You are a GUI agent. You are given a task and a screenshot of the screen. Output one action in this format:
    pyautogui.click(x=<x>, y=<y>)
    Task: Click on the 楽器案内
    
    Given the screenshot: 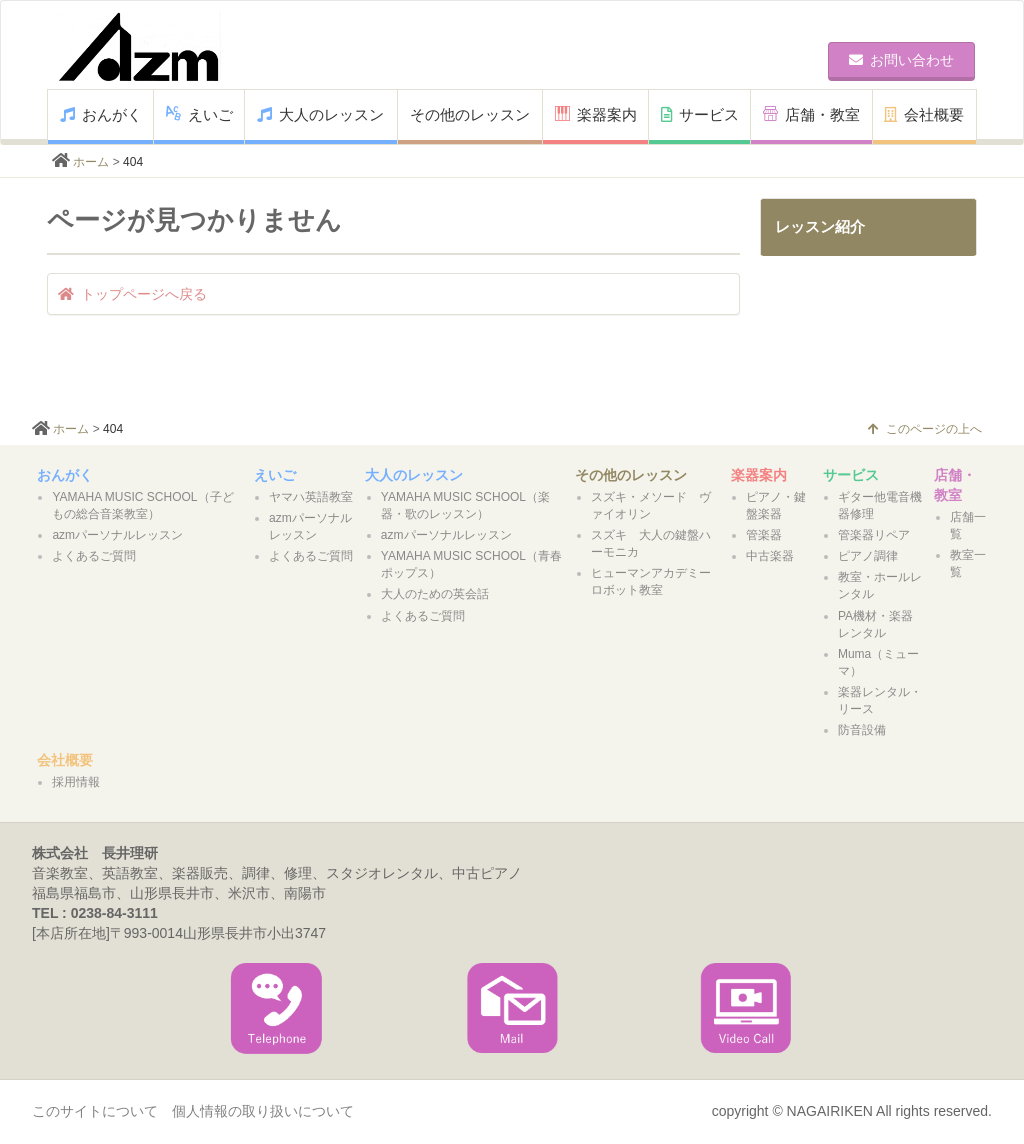 What is the action you would take?
    pyautogui.click(x=596, y=114)
    